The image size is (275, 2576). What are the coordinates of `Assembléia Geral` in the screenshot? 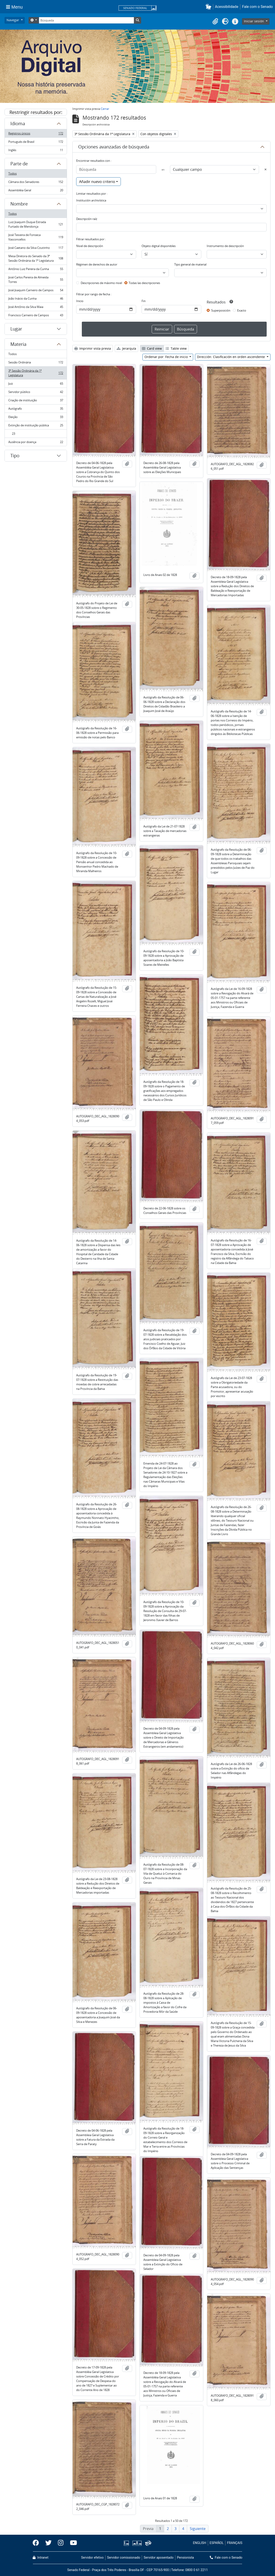 It's located at (35, 191).